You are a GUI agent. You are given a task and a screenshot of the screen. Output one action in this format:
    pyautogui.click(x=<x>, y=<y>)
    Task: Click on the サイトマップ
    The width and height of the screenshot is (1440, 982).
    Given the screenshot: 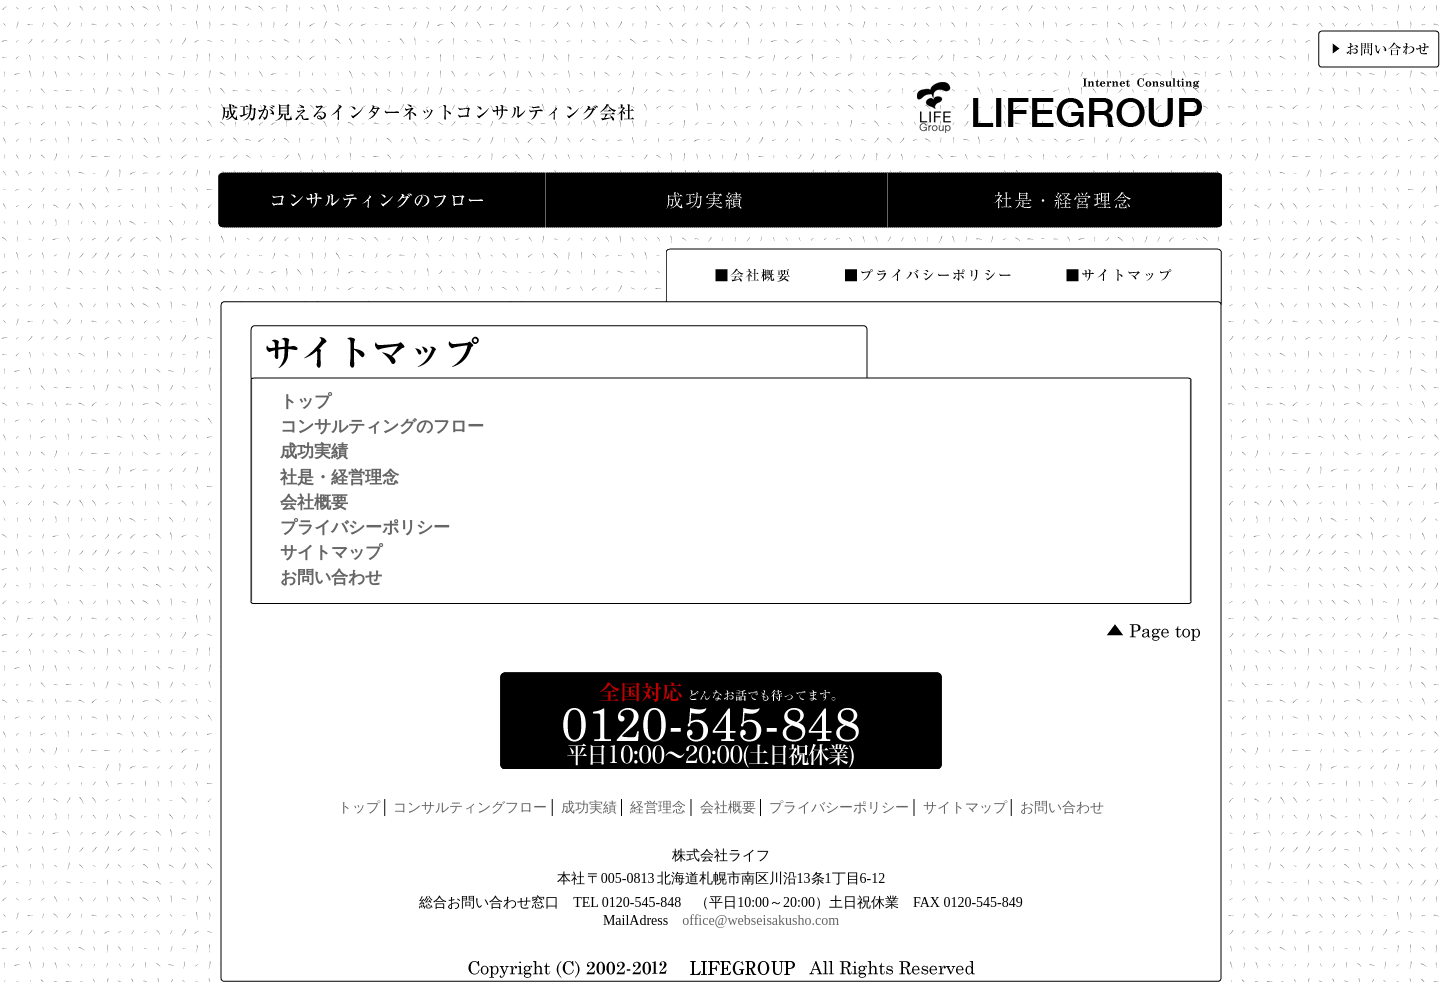 What is the action you would take?
    pyautogui.click(x=331, y=552)
    